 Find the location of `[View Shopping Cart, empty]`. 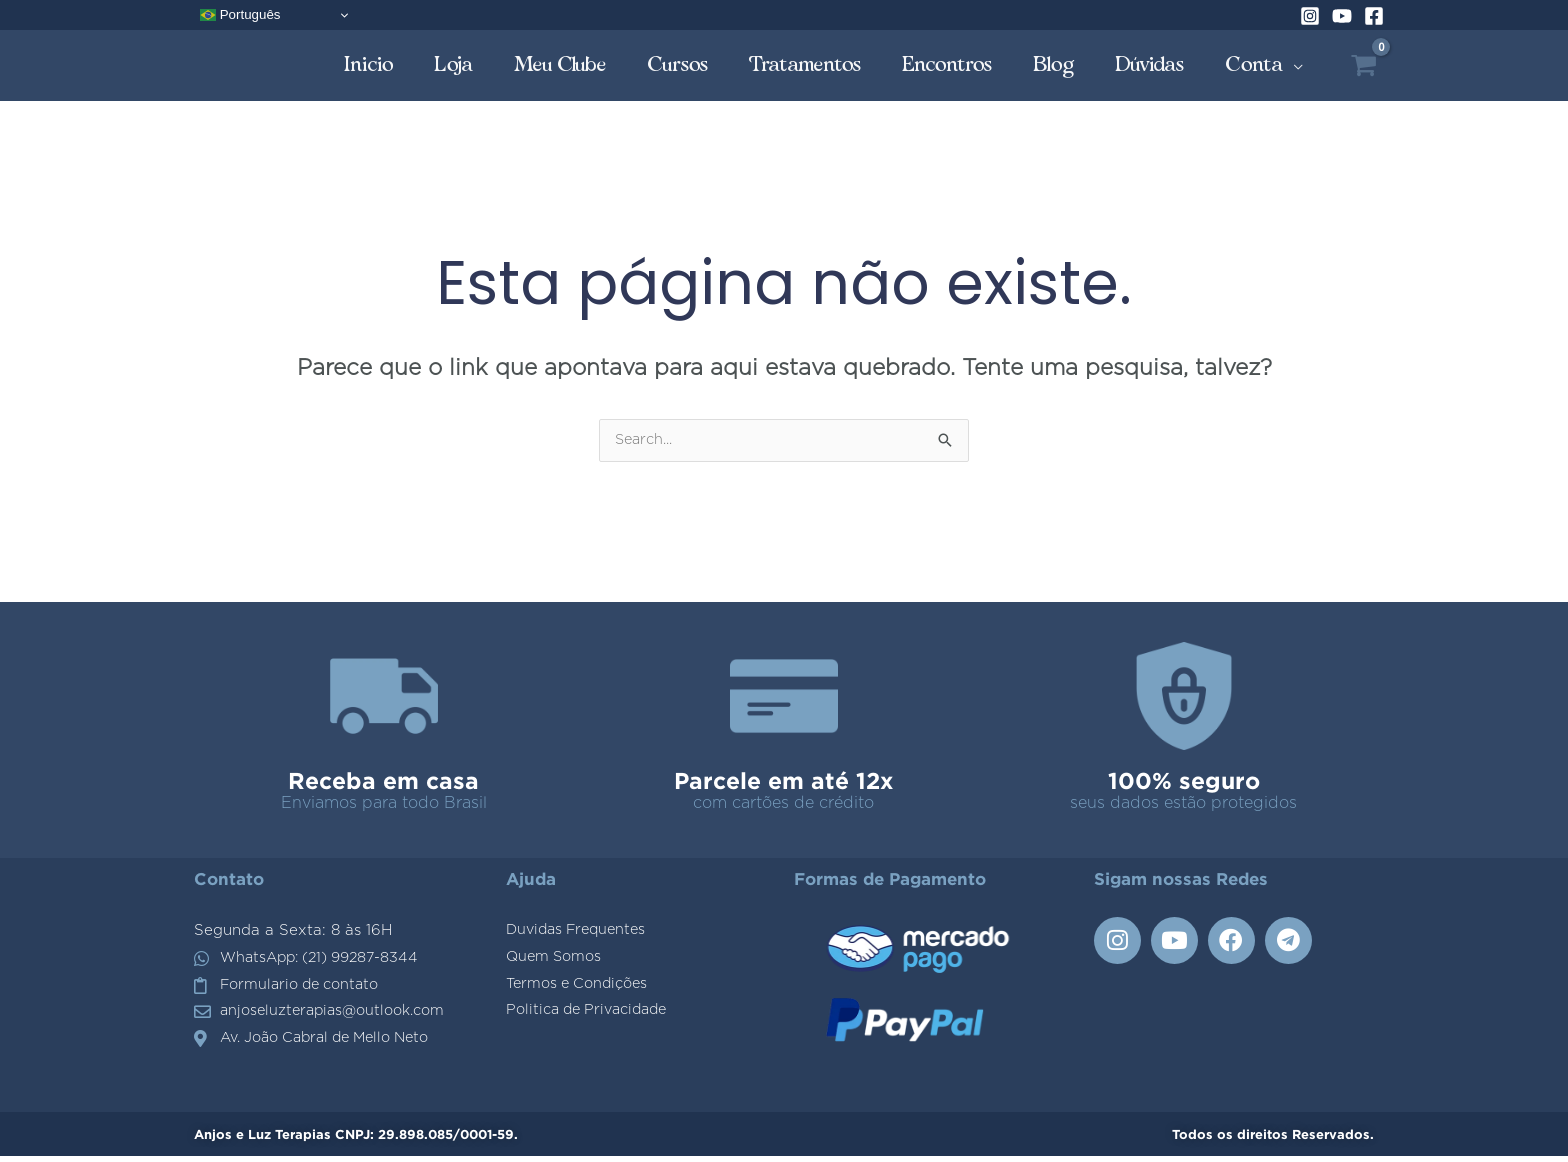

[View Shopping Cart, empty] is located at coordinates (1363, 65).